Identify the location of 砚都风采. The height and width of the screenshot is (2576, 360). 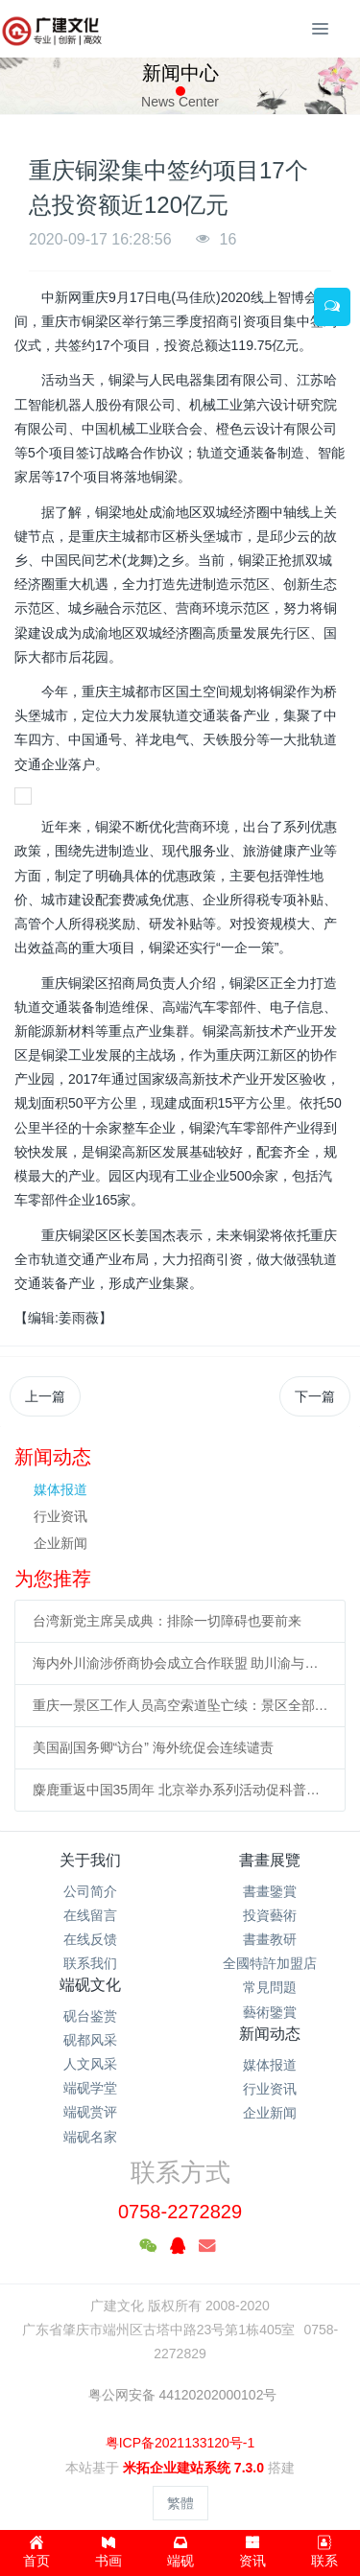
(90, 2040).